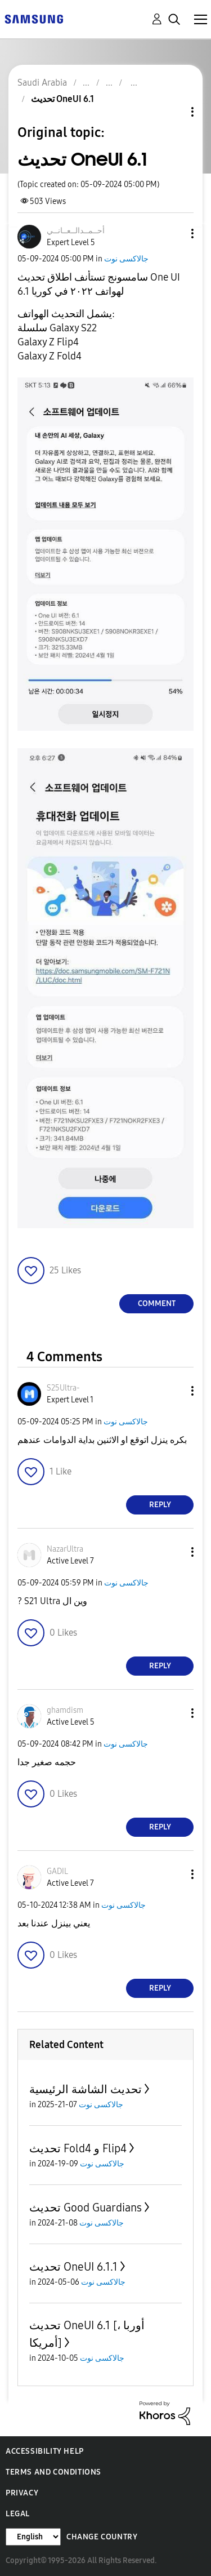  What do you see at coordinates (65, 1710) in the screenshot?
I see `[View Profile of ghamdism]` at bounding box center [65, 1710].